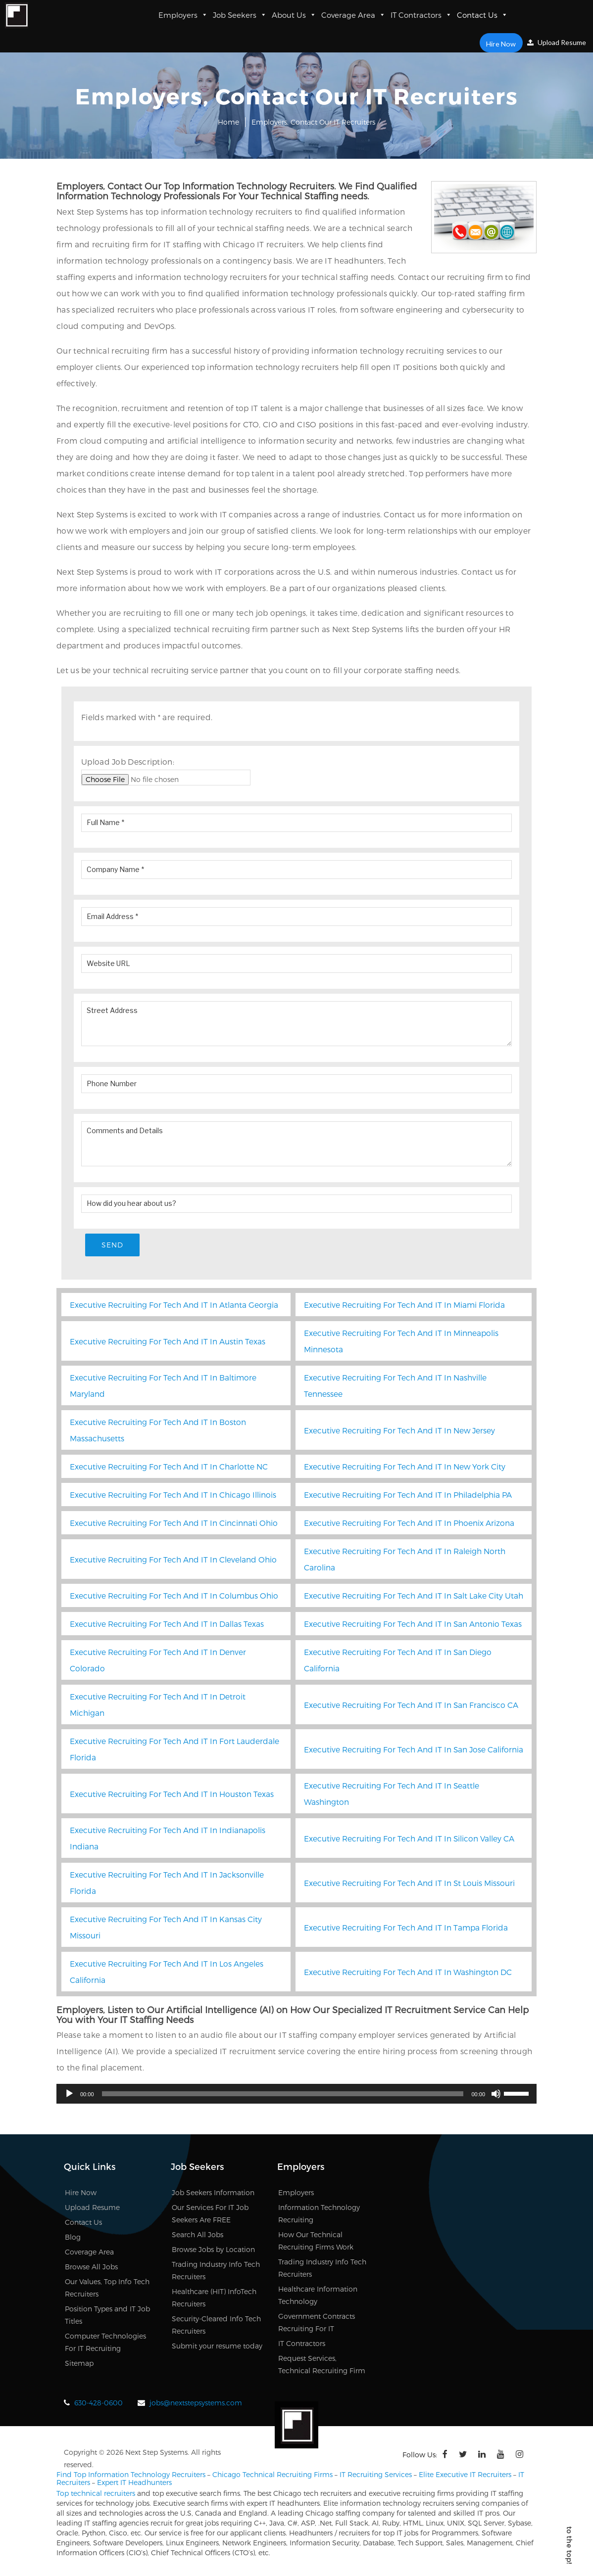  What do you see at coordinates (167, 1342) in the screenshot?
I see `Executive Recruiting For Tech And IT In Austin Texas` at bounding box center [167, 1342].